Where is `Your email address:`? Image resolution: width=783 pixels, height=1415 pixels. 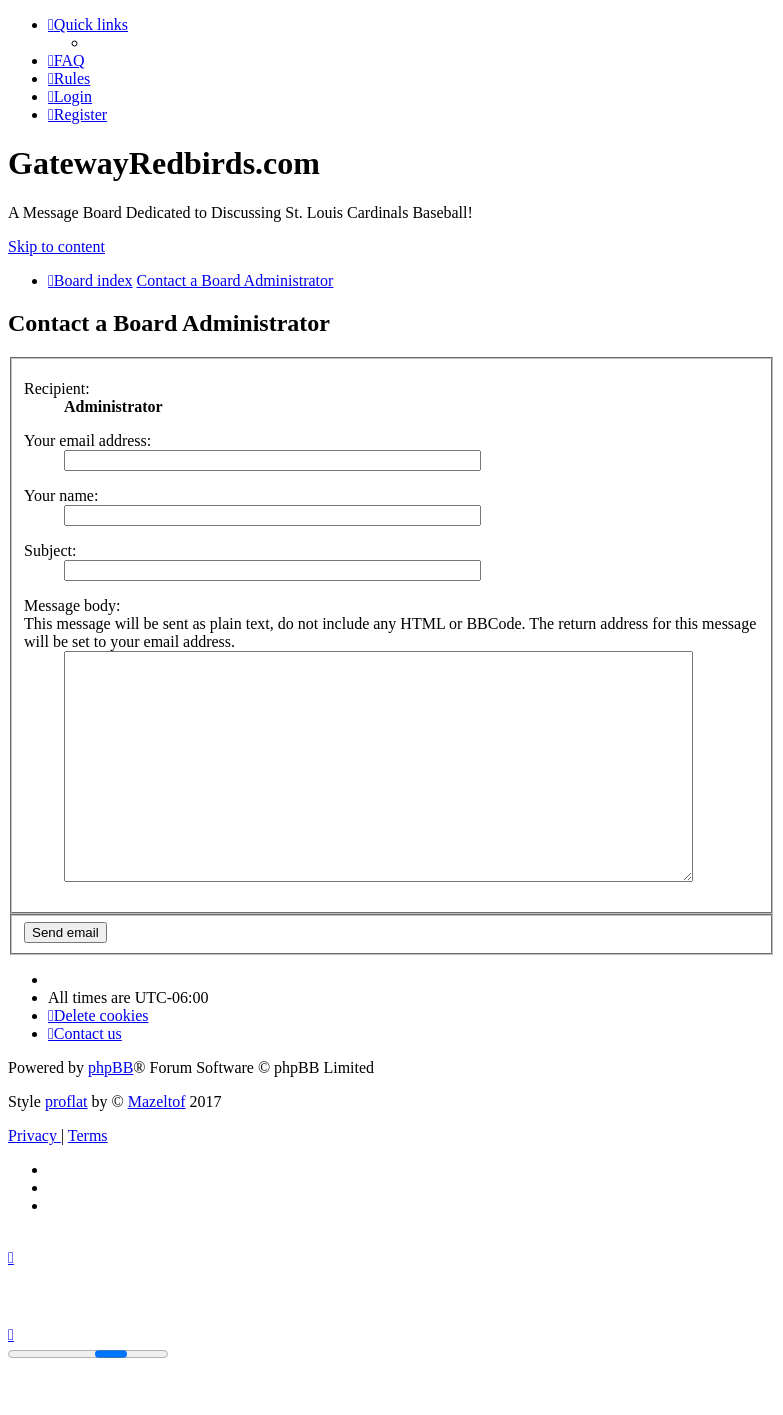 Your email address: is located at coordinates (87, 440).